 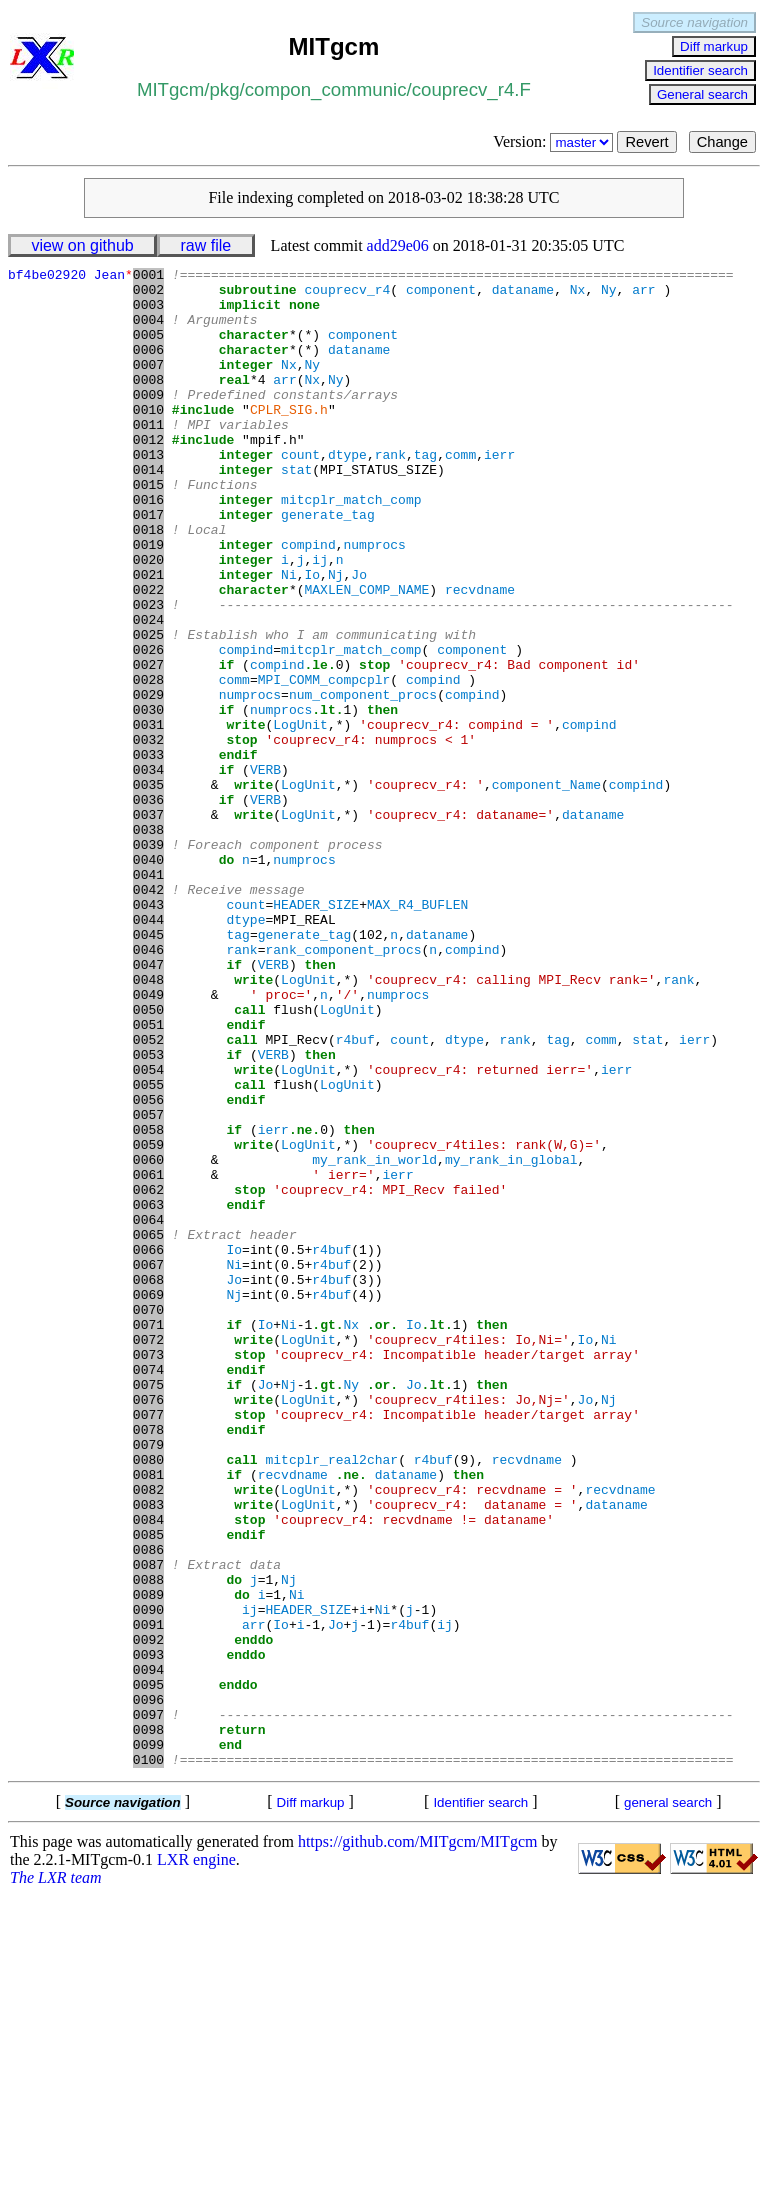 What do you see at coordinates (643, 295) in the screenshot?
I see `arr` at bounding box center [643, 295].